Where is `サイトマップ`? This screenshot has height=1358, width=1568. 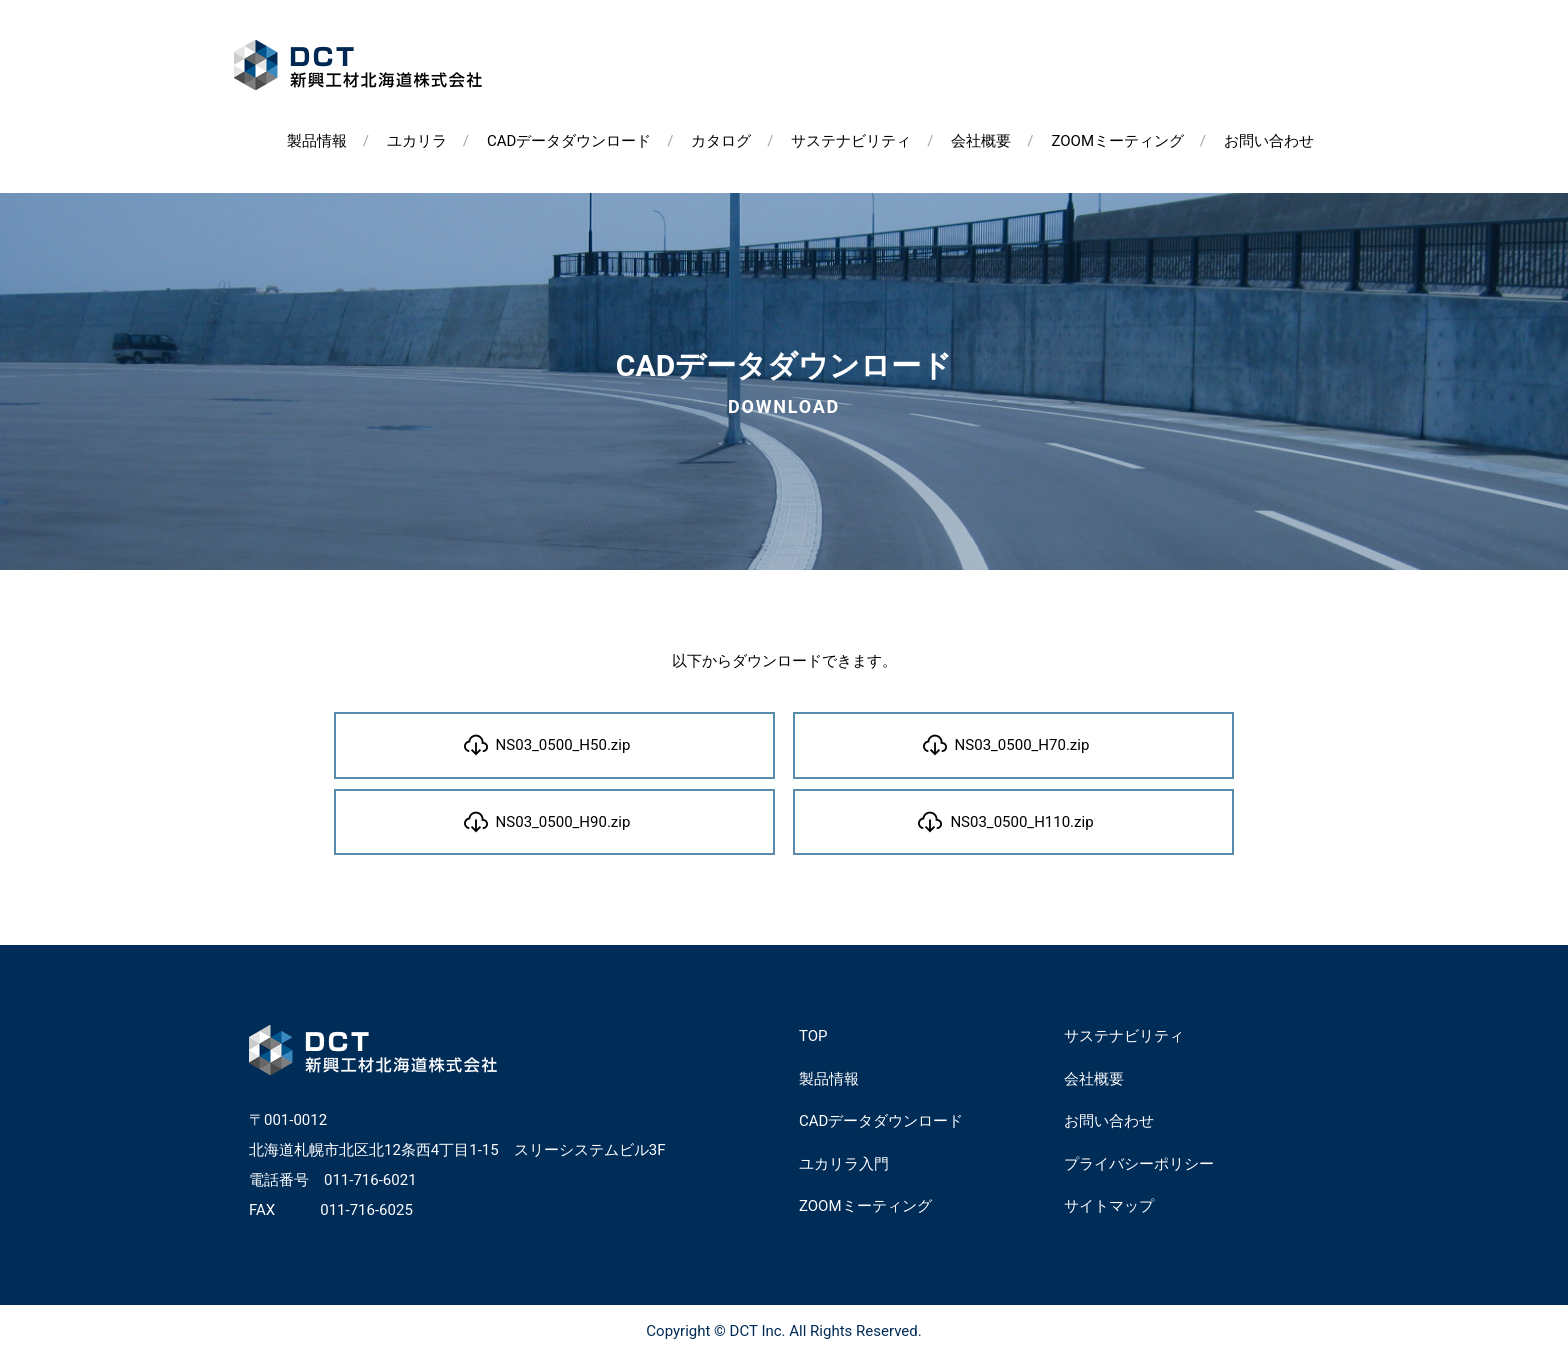 サイトマップ is located at coordinates (1109, 1206).